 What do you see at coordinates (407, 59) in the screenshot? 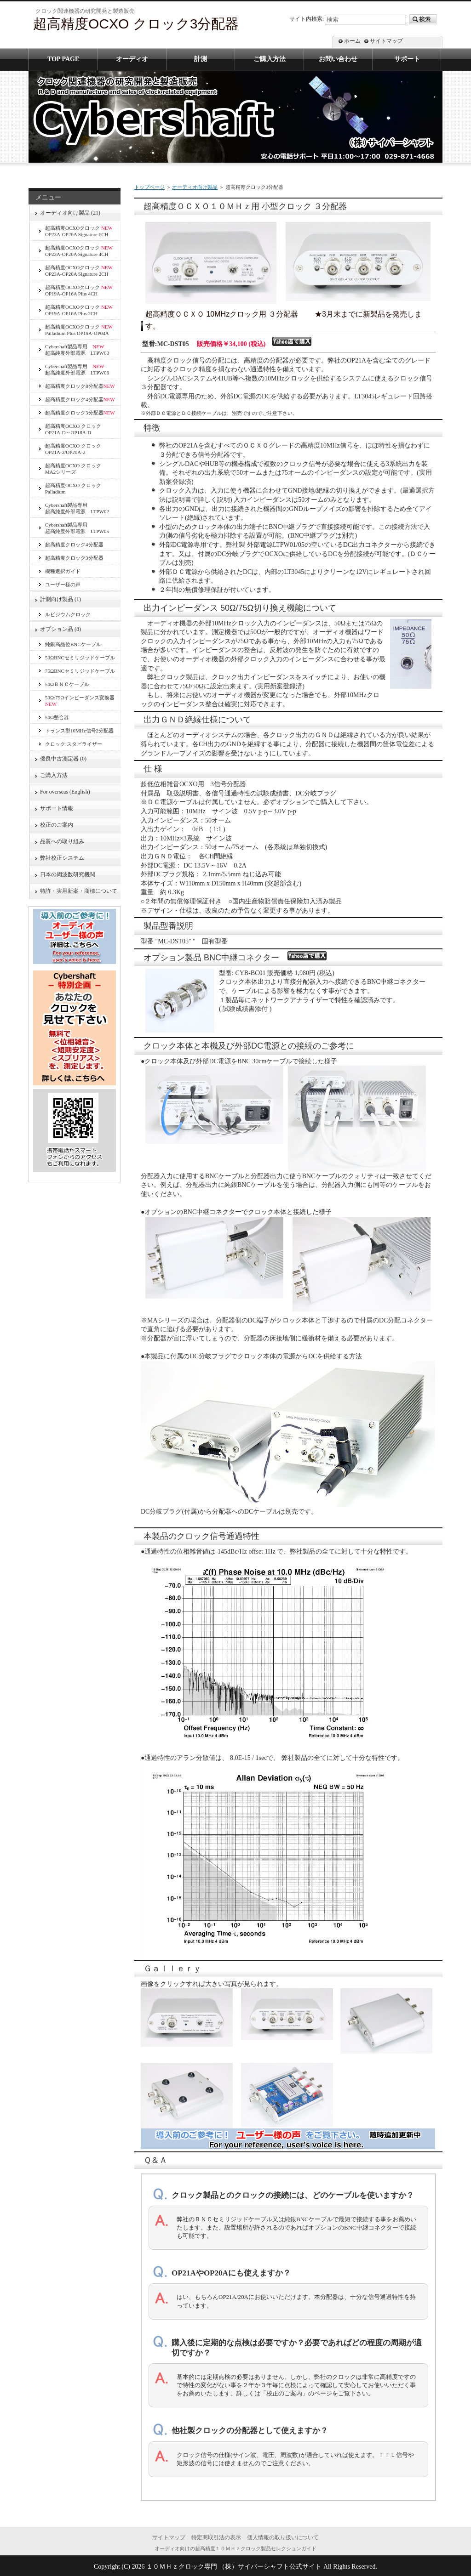
I see `サポート` at bounding box center [407, 59].